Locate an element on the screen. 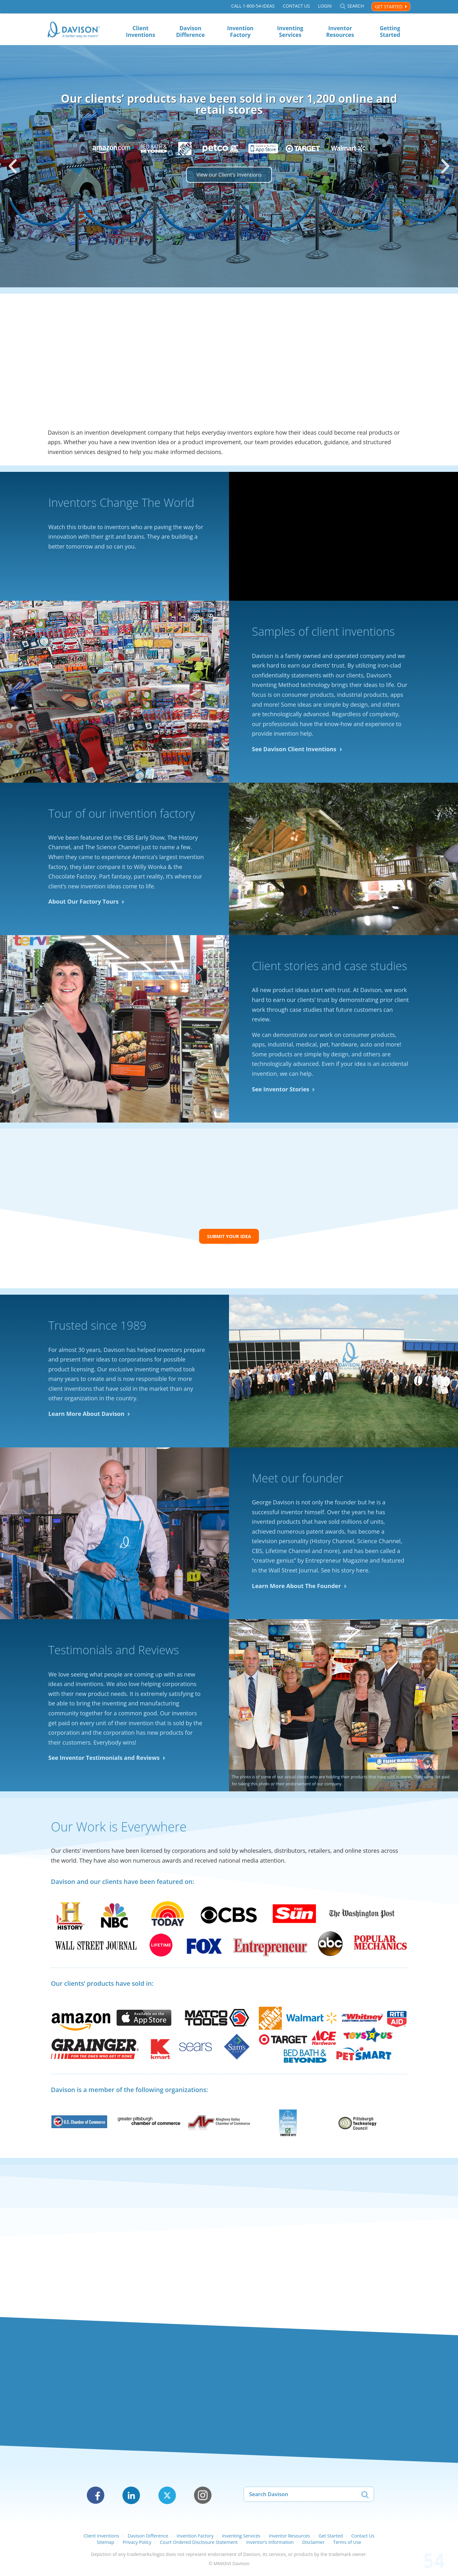  Learn More About Davison is located at coordinates (86, 1417).